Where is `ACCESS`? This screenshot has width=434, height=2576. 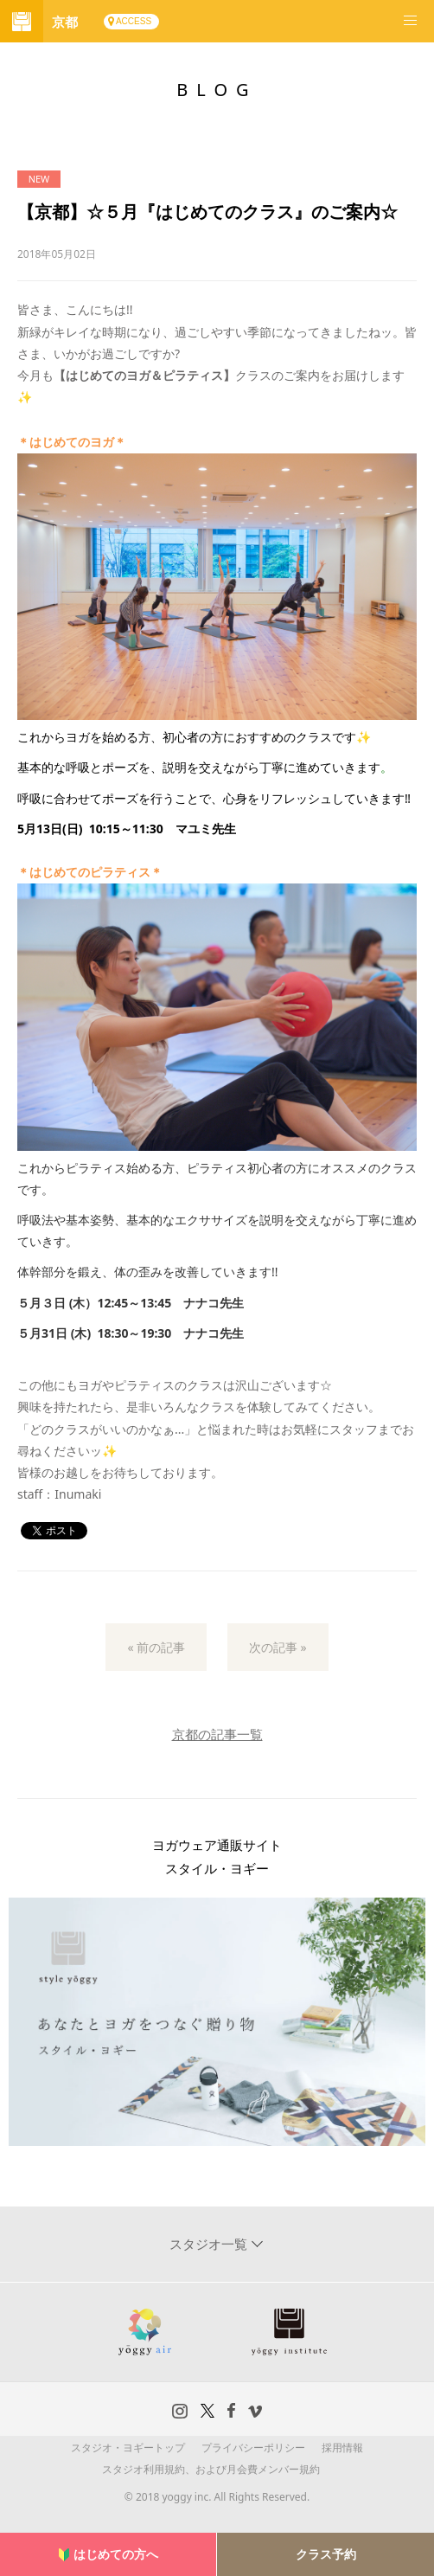
ACCESS is located at coordinates (133, 21).